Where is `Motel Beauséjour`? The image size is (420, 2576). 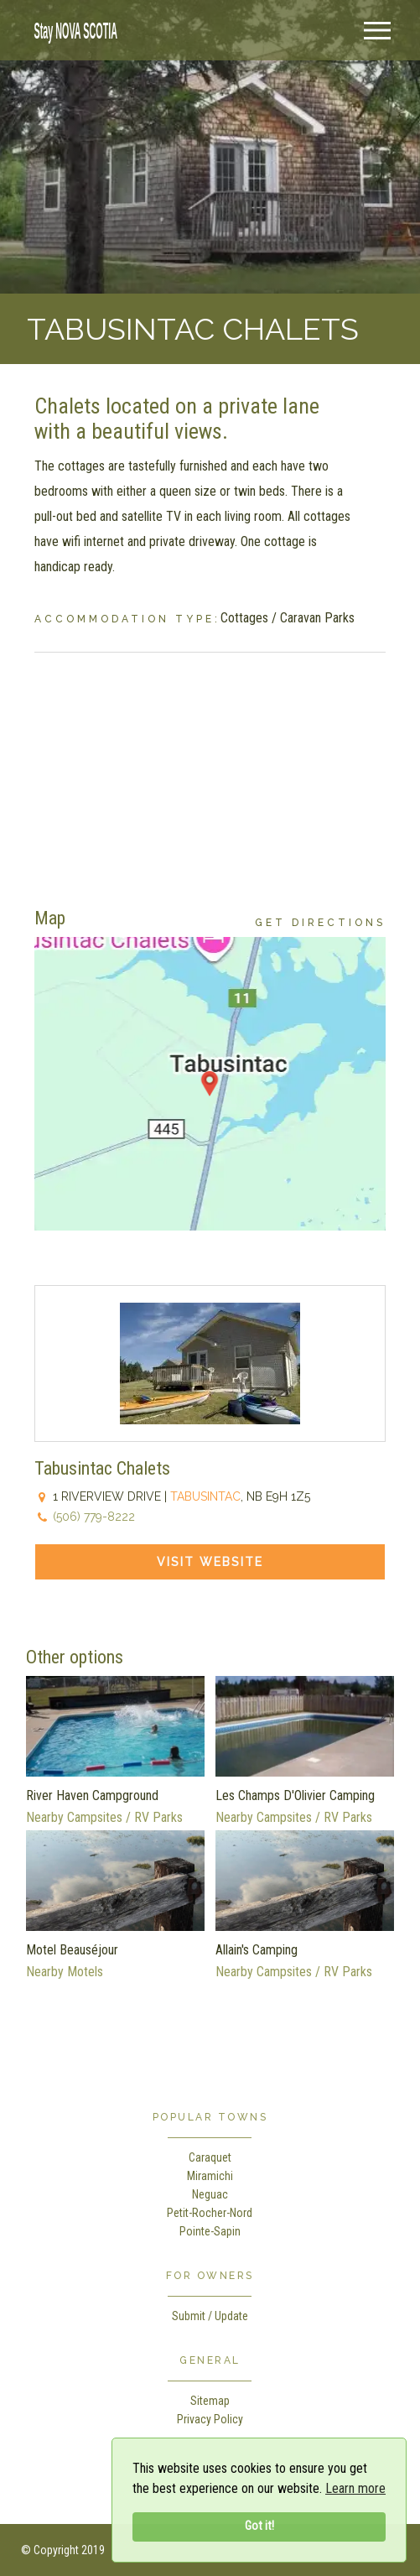
Motel Beauséjour is located at coordinates (72, 1950).